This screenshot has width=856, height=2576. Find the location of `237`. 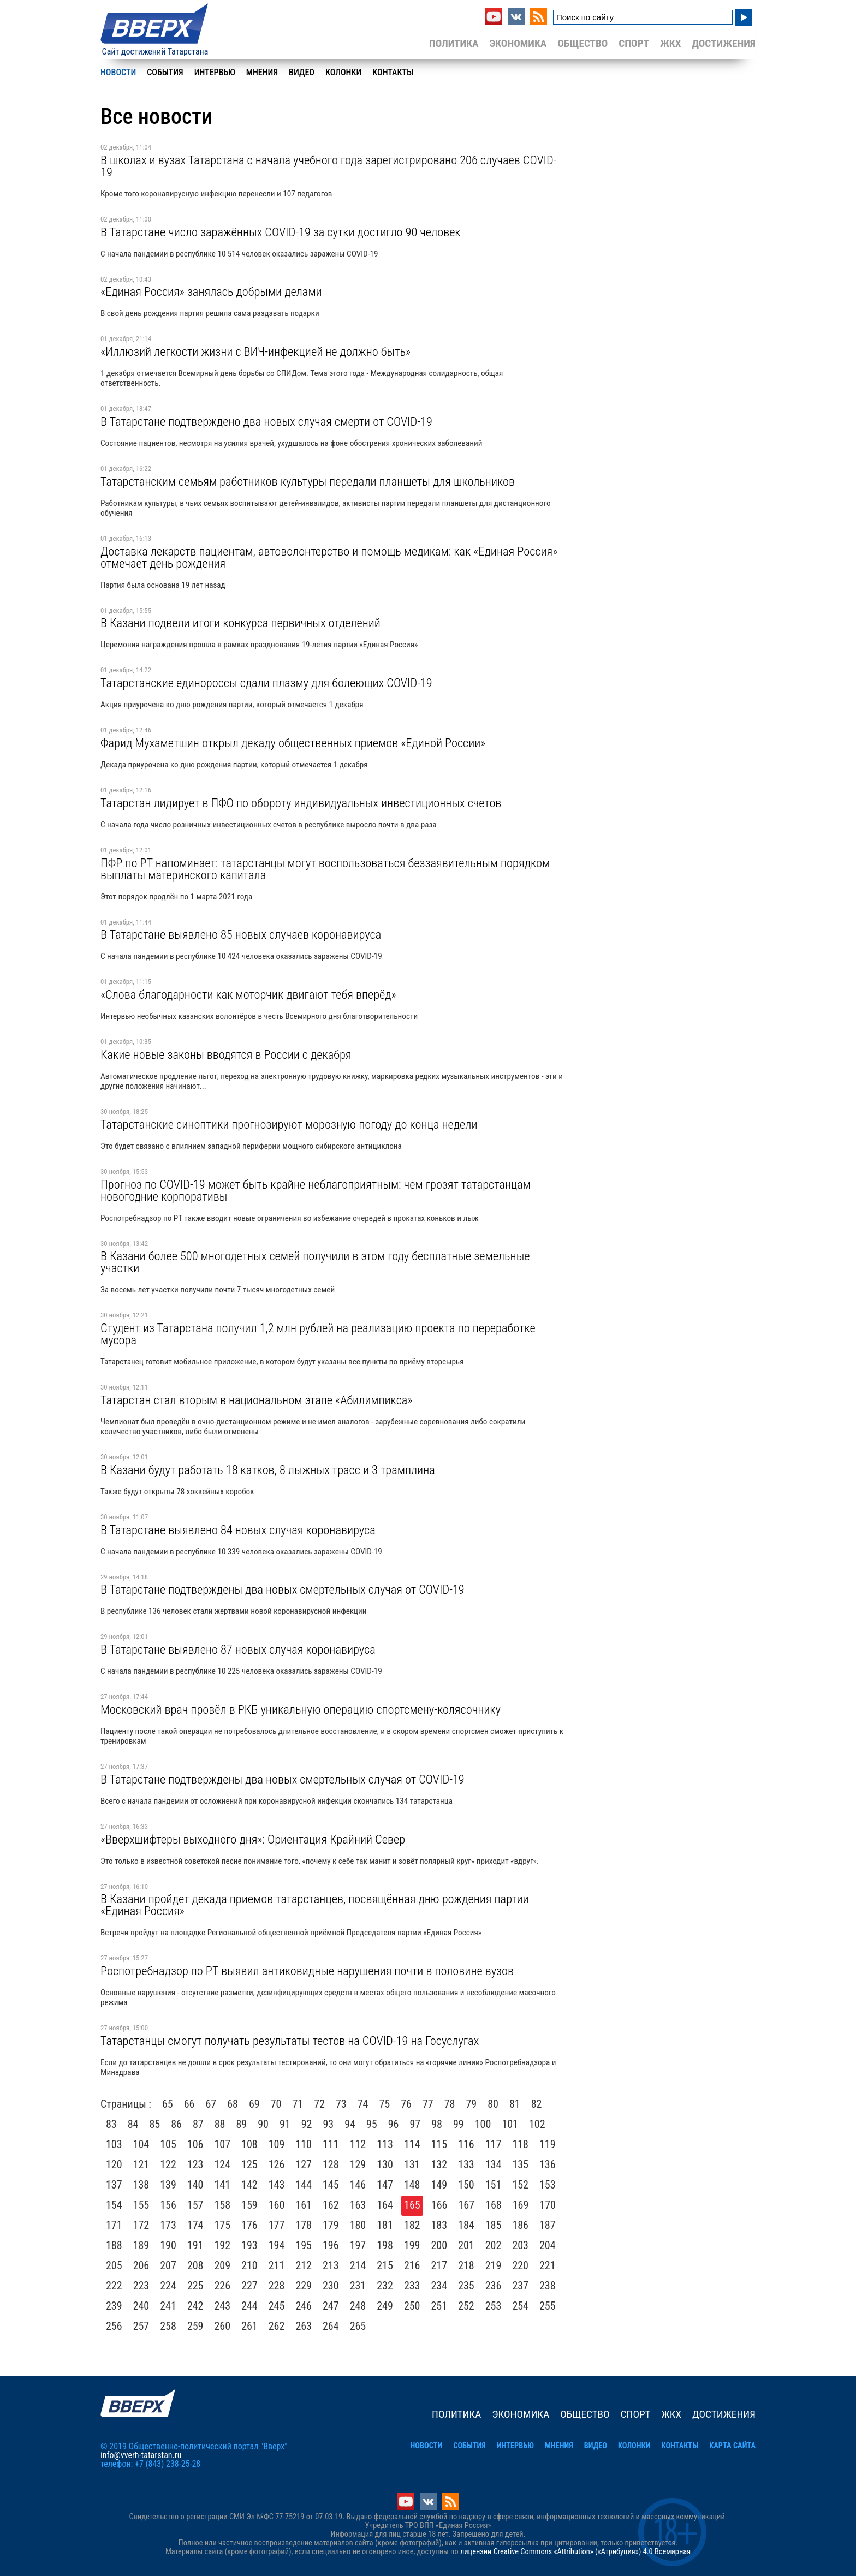

237 is located at coordinates (520, 2285).